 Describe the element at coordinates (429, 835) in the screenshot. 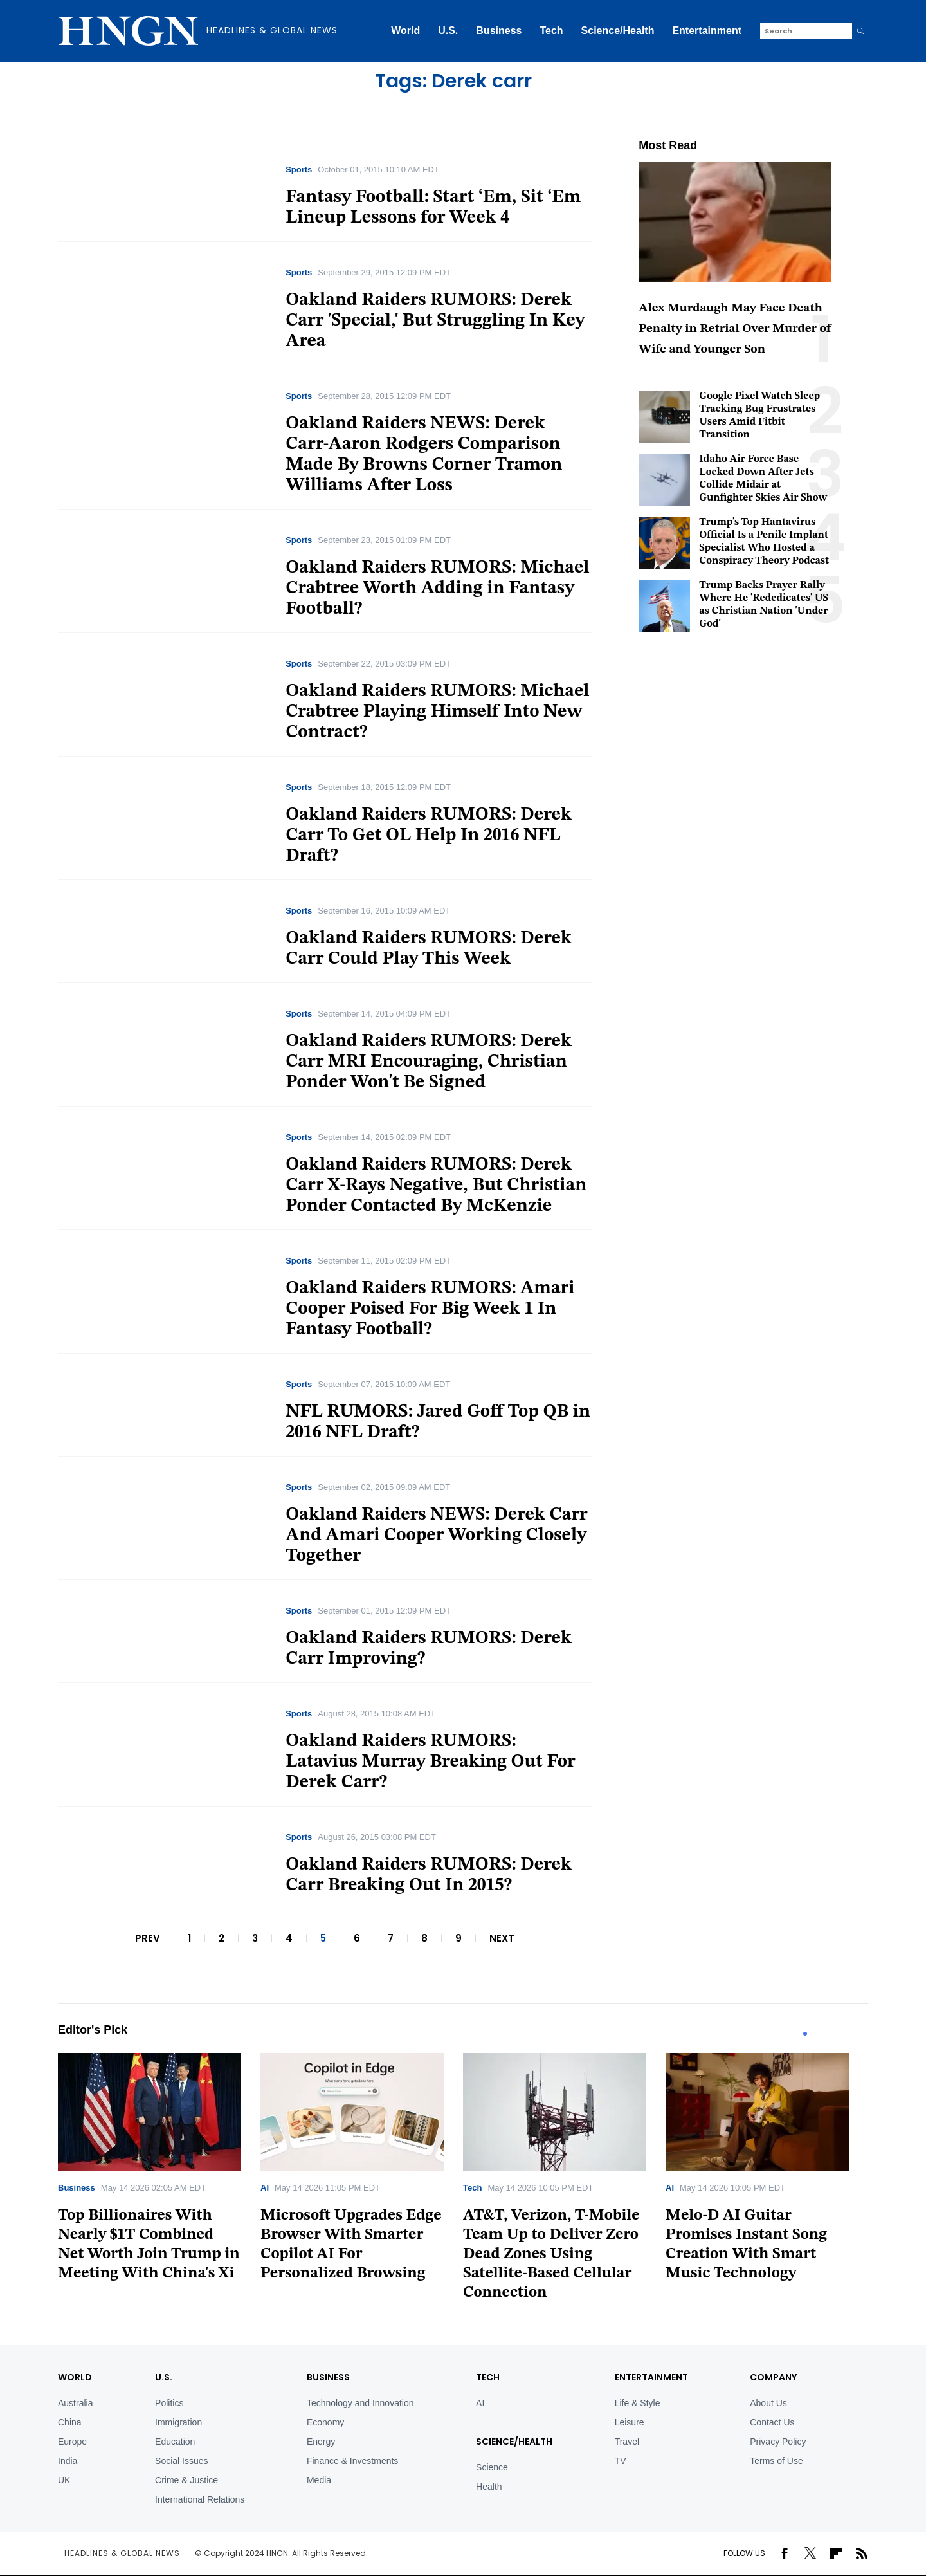

I see `Oakland Raiders RUMORS: Derek Carr To Get OL Help In 2016 NFL Draft?` at that location.